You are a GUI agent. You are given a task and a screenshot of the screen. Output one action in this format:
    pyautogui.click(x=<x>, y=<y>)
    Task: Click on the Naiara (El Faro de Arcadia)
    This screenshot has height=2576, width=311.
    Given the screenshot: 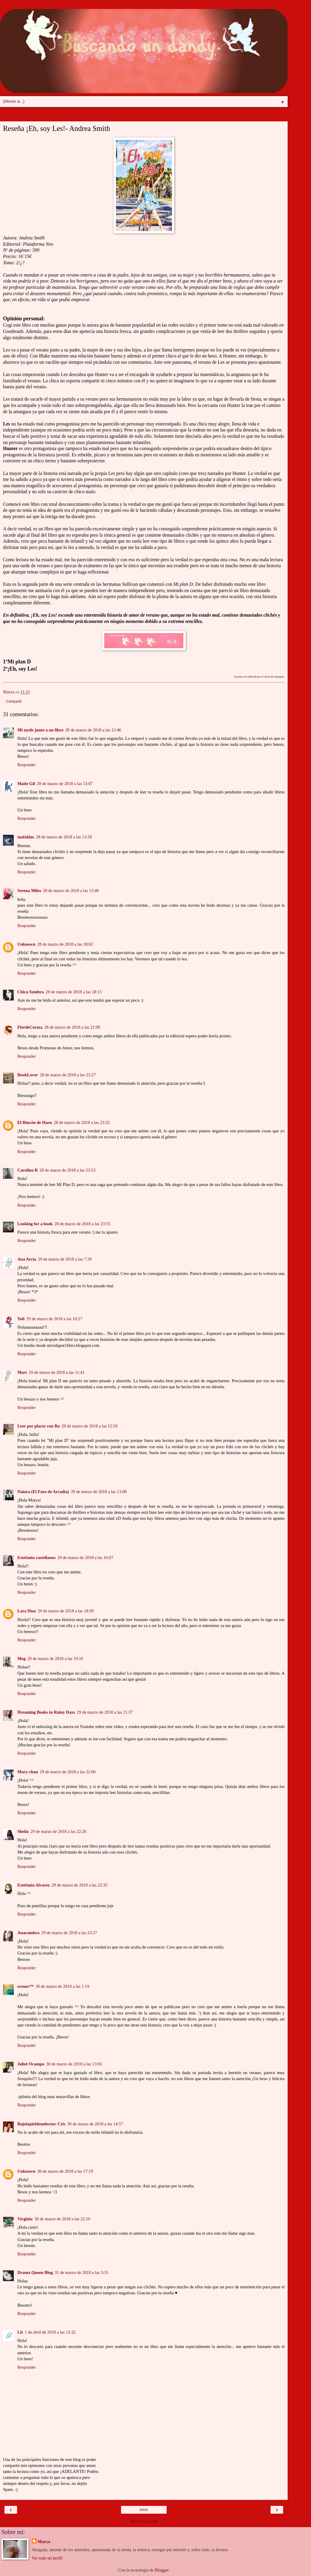 What is the action you would take?
    pyautogui.click(x=43, y=1491)
    